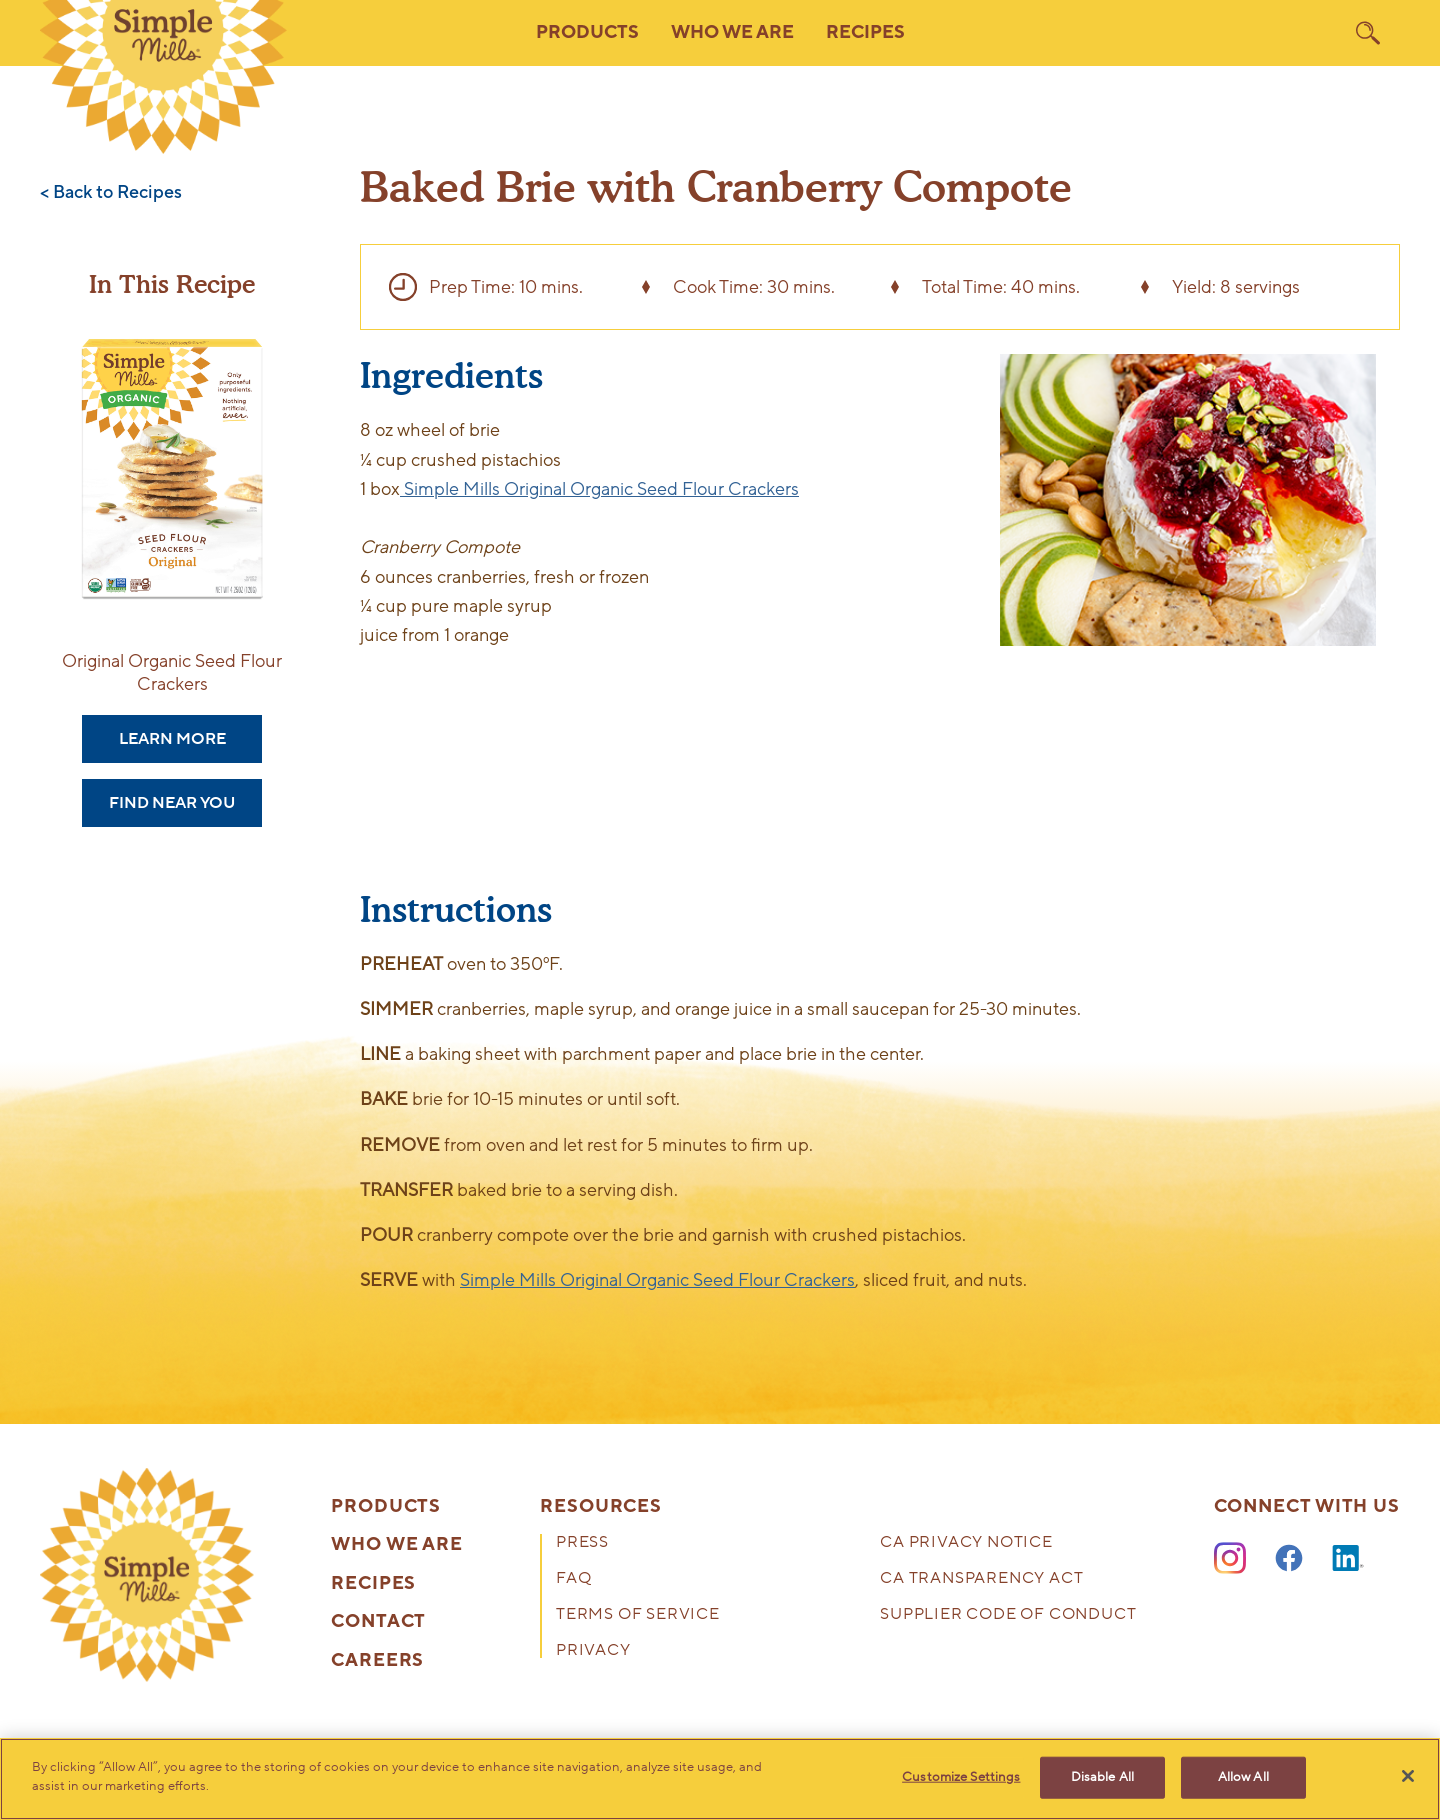 The width and height of the screenshot is (1440, 1820). Describe the element at coordinates (111, 193) in the screenshot. I see `< Back to Recipes` at that location.